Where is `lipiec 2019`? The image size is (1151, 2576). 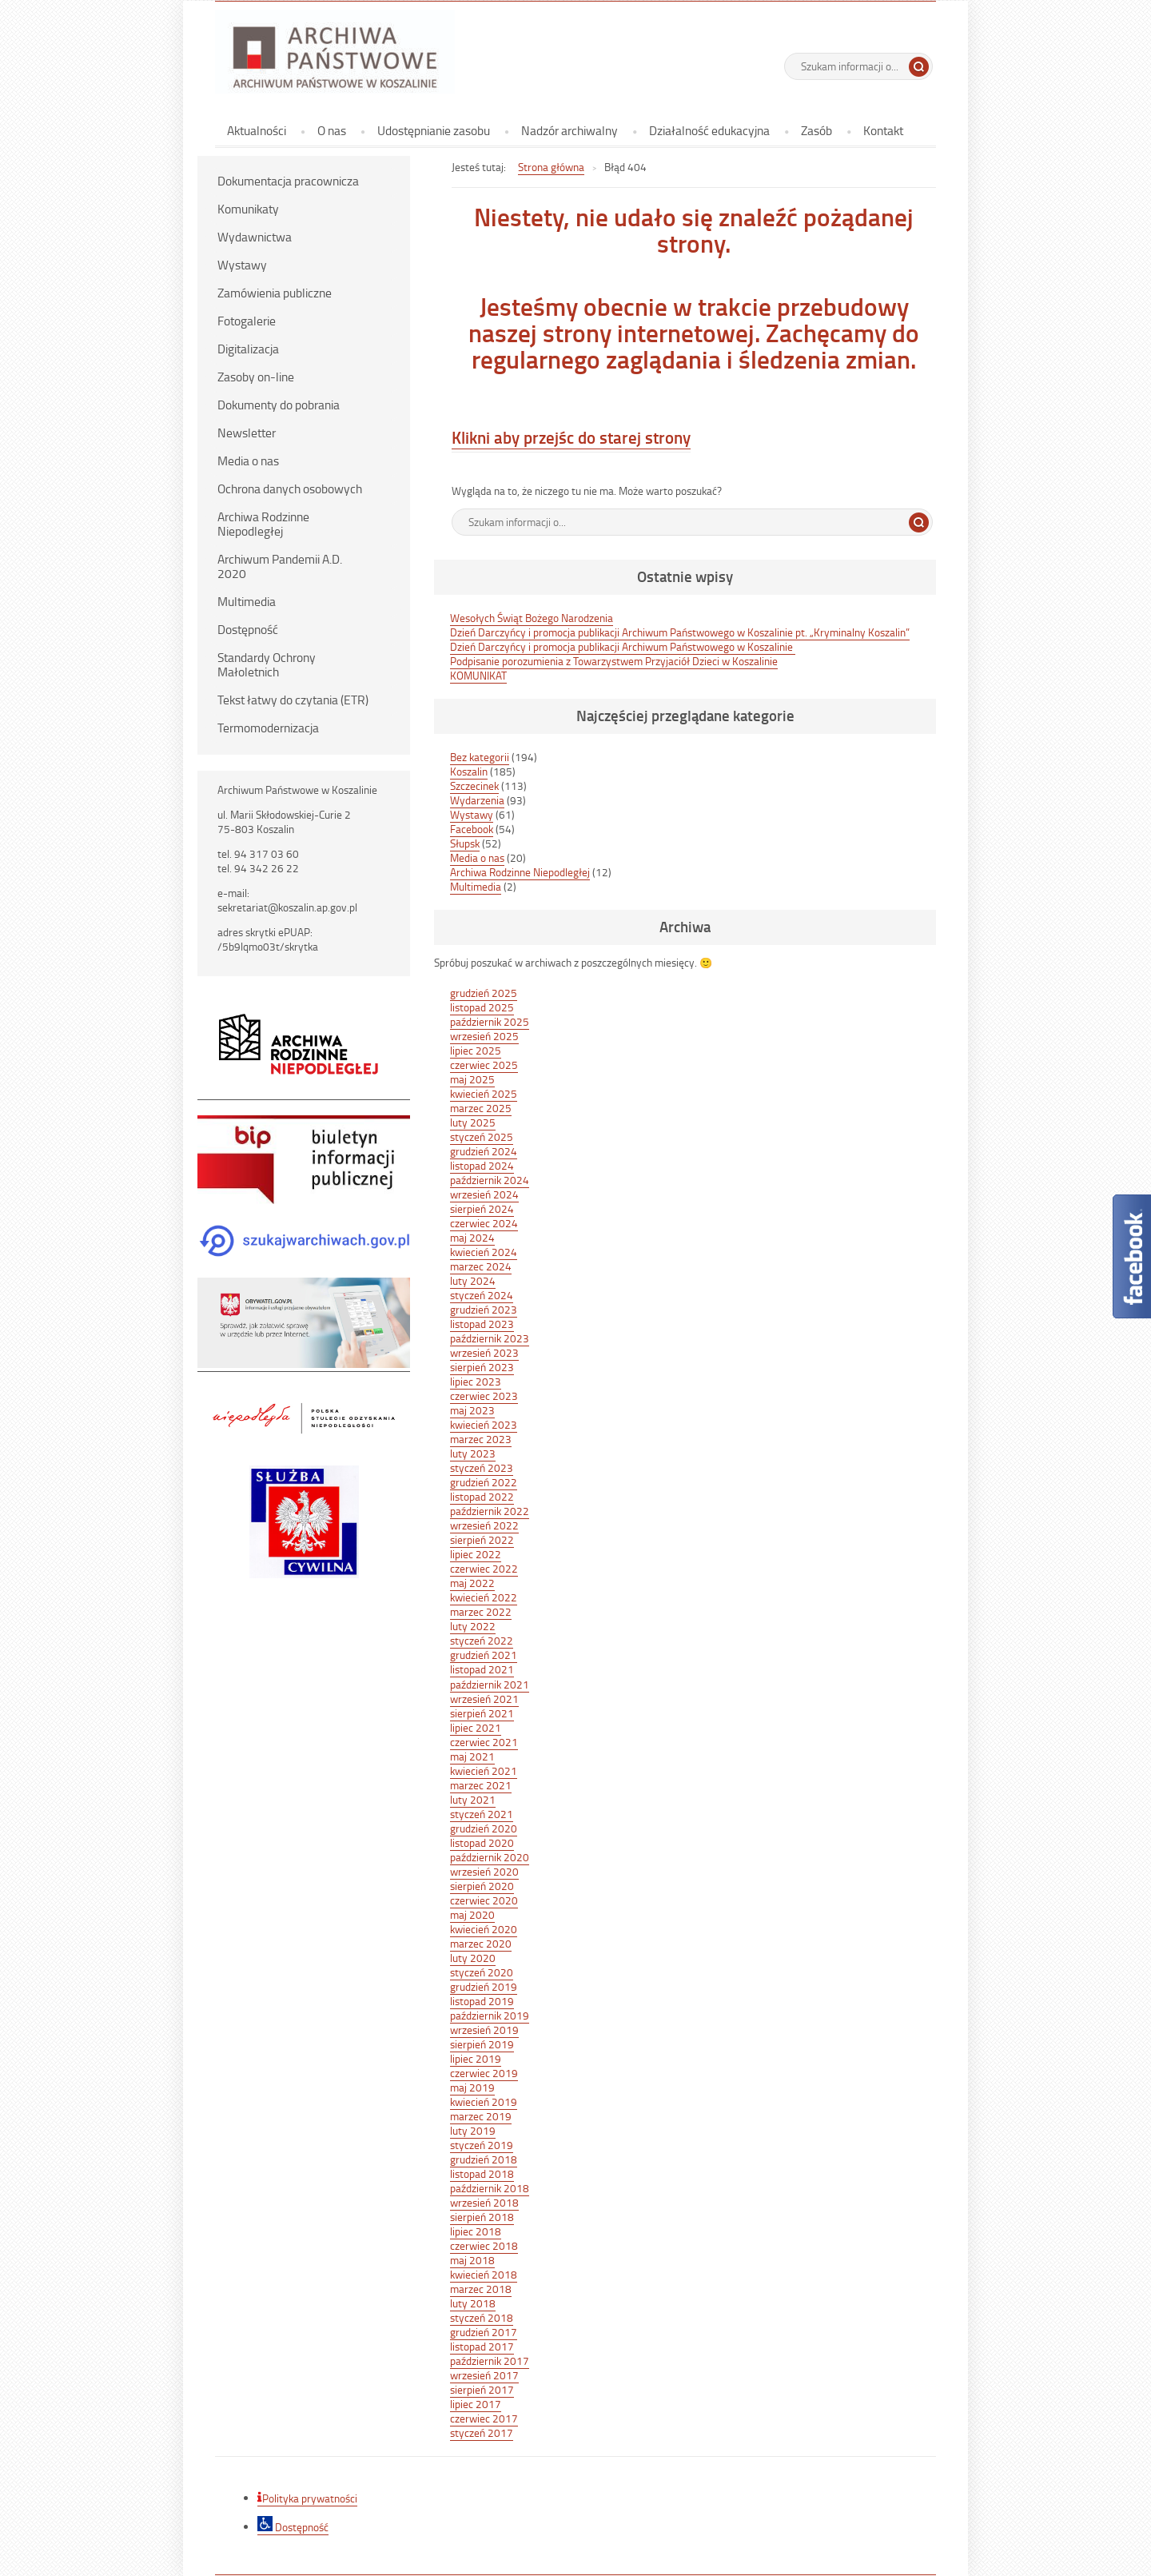 lipiec 2019 is located at coordinates (475, 2058).